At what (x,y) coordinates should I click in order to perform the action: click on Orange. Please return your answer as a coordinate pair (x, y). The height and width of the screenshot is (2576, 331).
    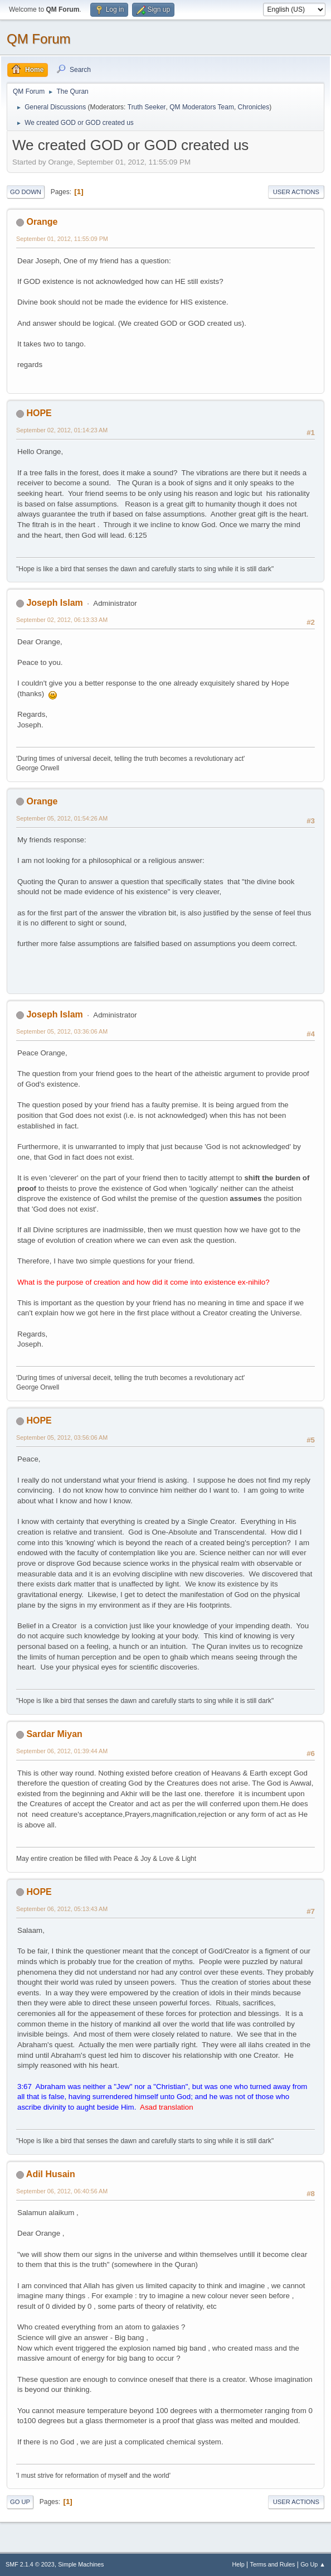
    Looking at the image, I should click on (41, 221).